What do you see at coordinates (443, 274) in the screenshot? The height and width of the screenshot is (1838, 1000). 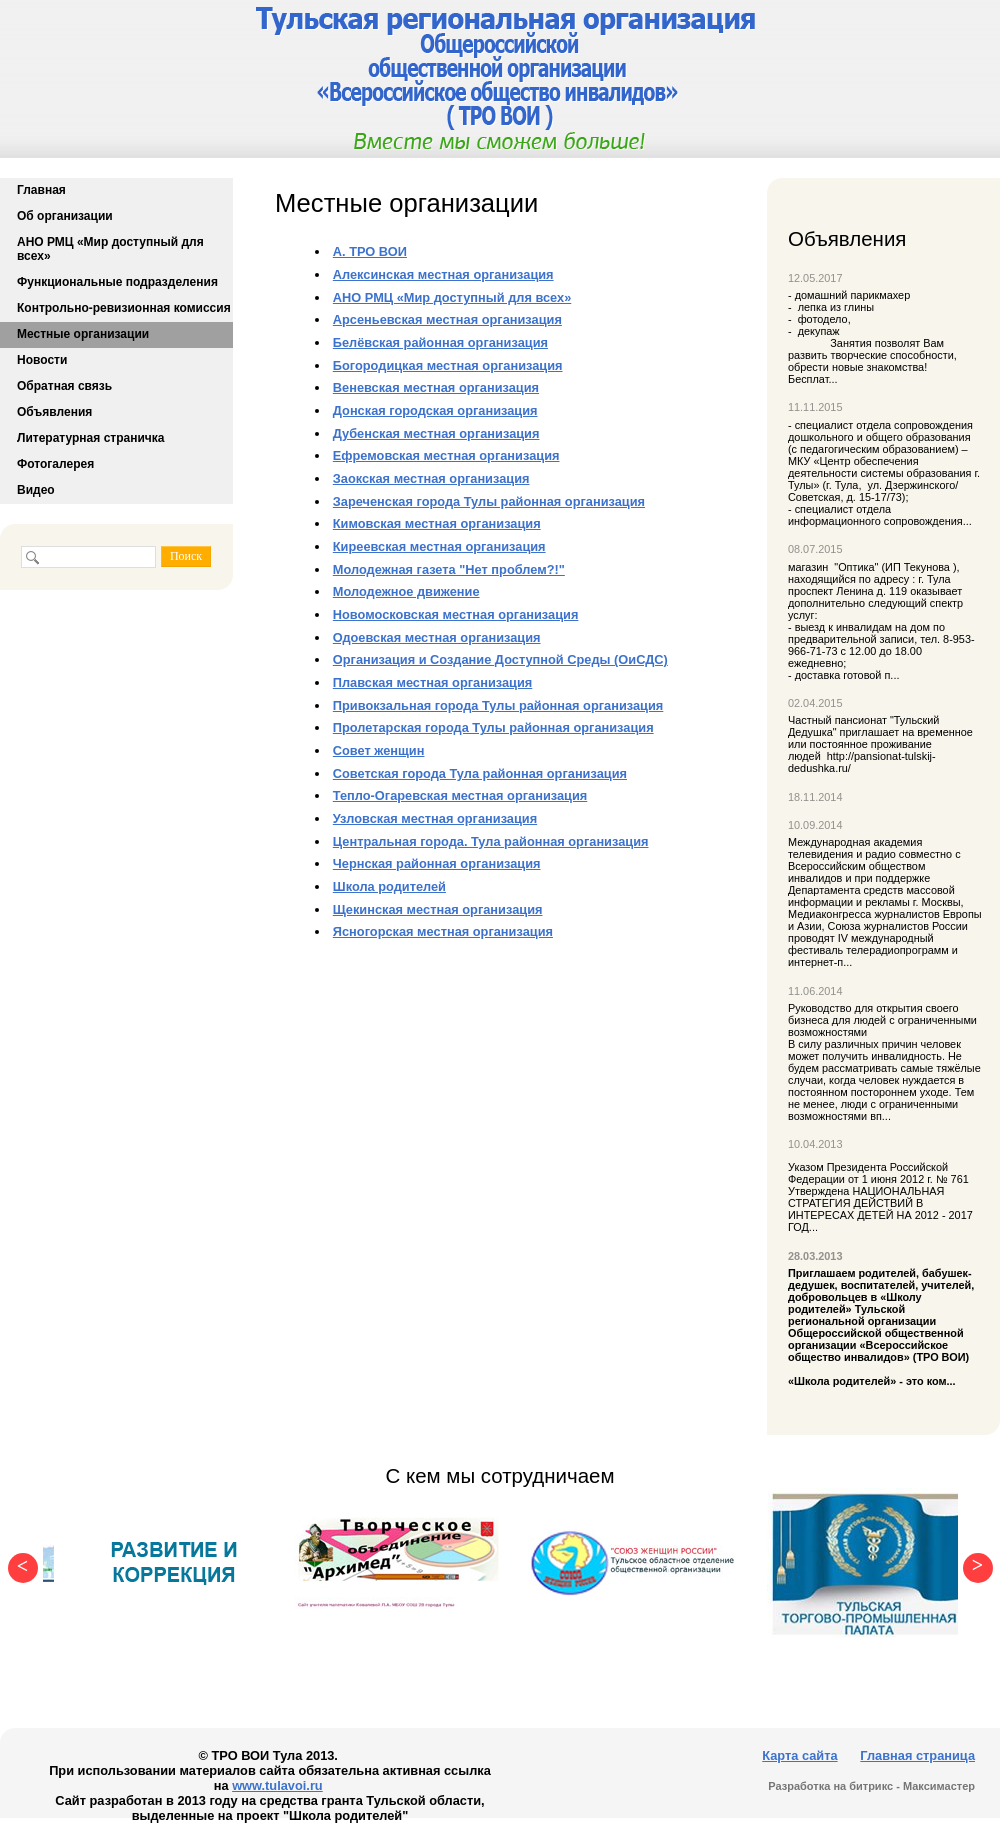 I see `Алексинская местная организация` at bounding box center [443, 274].